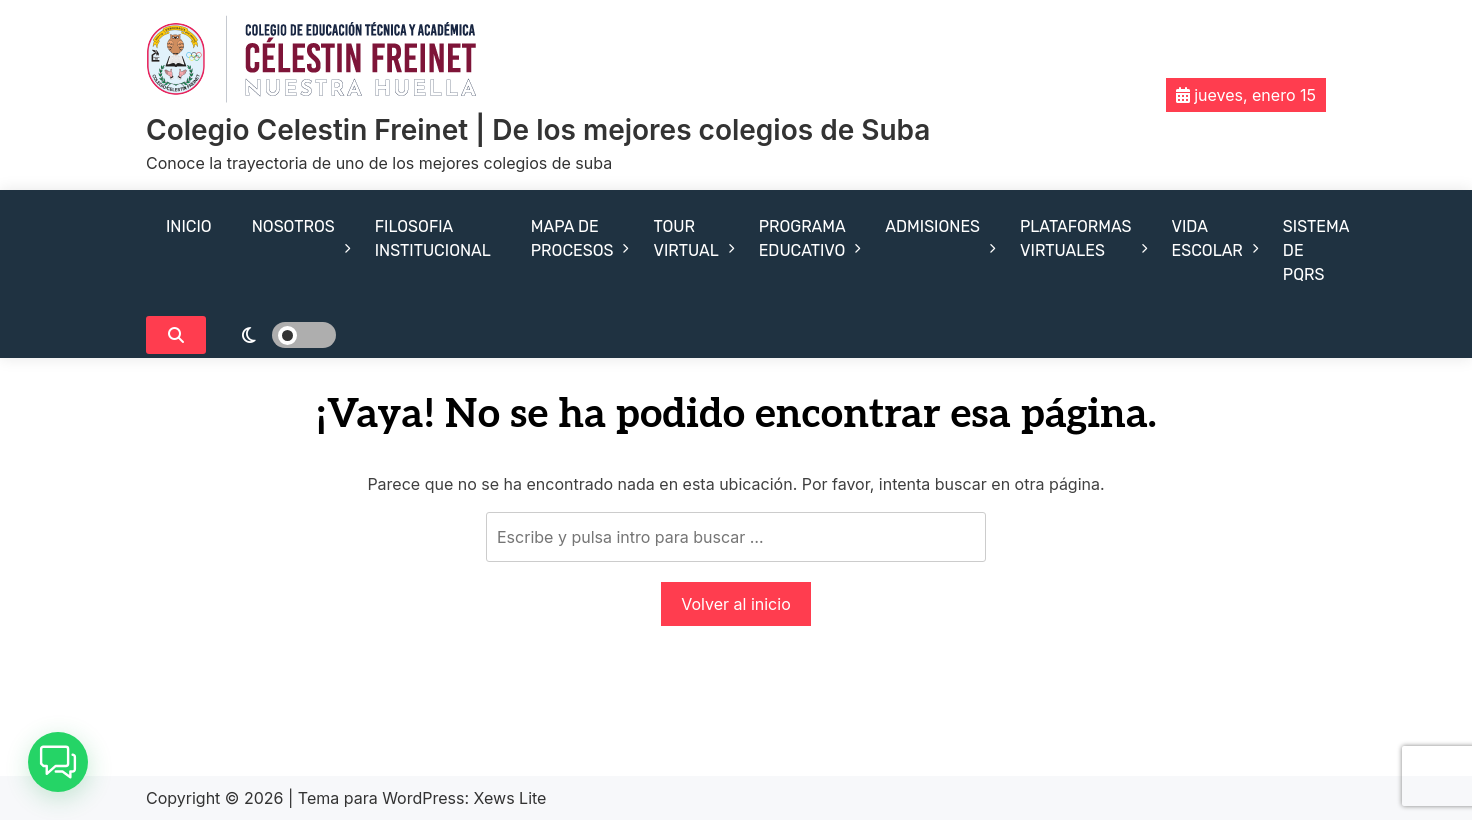 This screenshot has height=820, width=1472. Describe the element at coordinates (276, 335) in the screenshot. I see `[light]` at that location.